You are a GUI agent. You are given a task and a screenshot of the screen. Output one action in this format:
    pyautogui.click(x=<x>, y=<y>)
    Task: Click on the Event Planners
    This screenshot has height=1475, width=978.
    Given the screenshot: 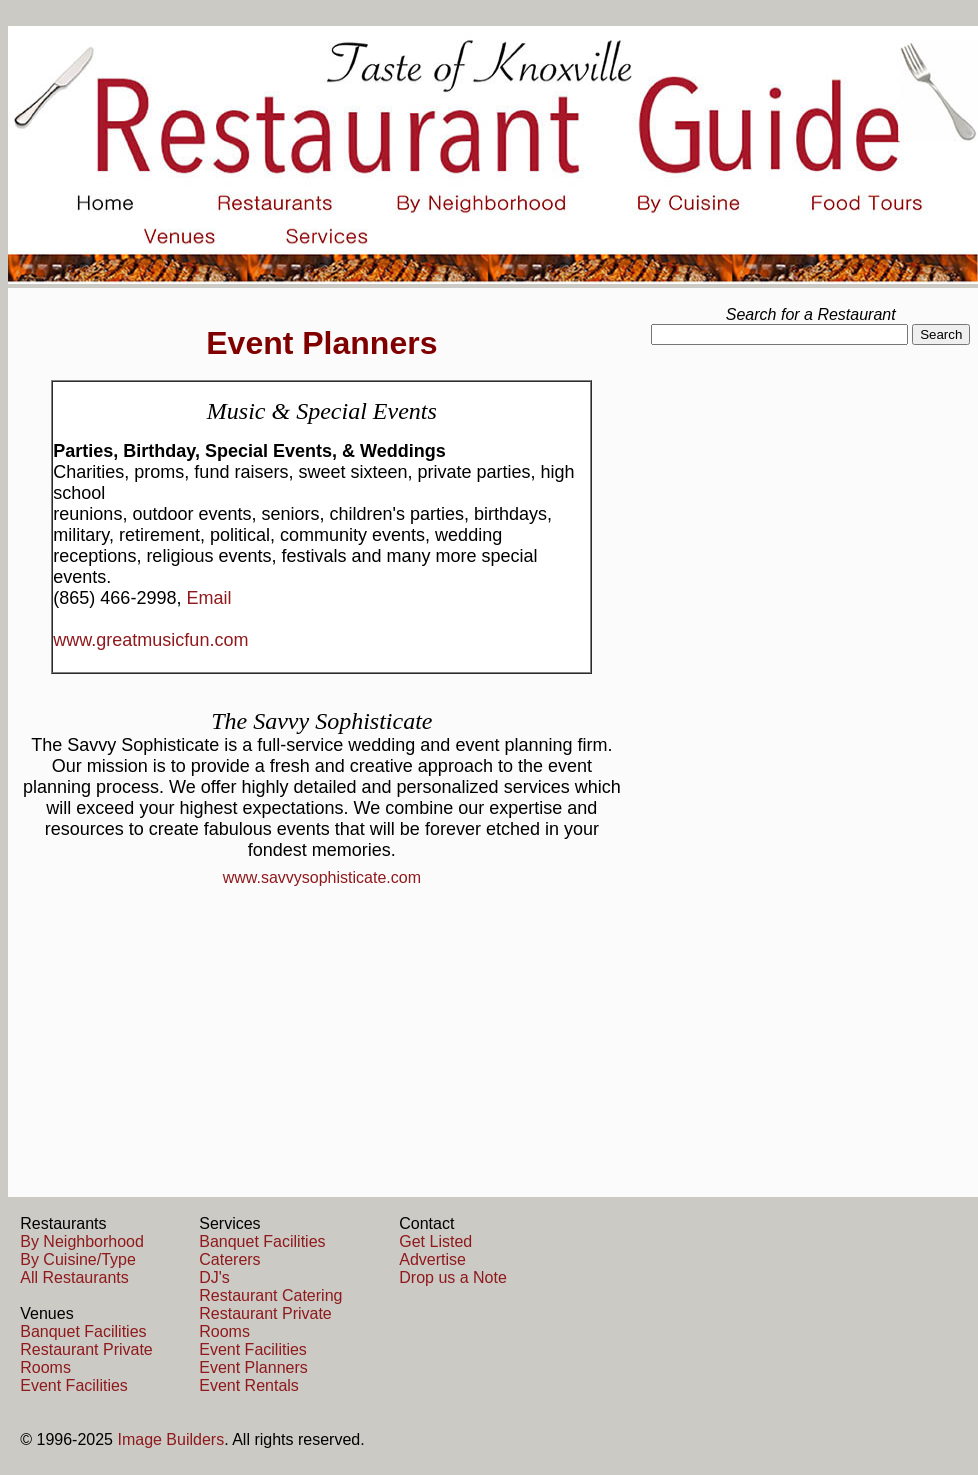 What is the action you would take?
    pyautogui.click(x=253, y=1367)
    